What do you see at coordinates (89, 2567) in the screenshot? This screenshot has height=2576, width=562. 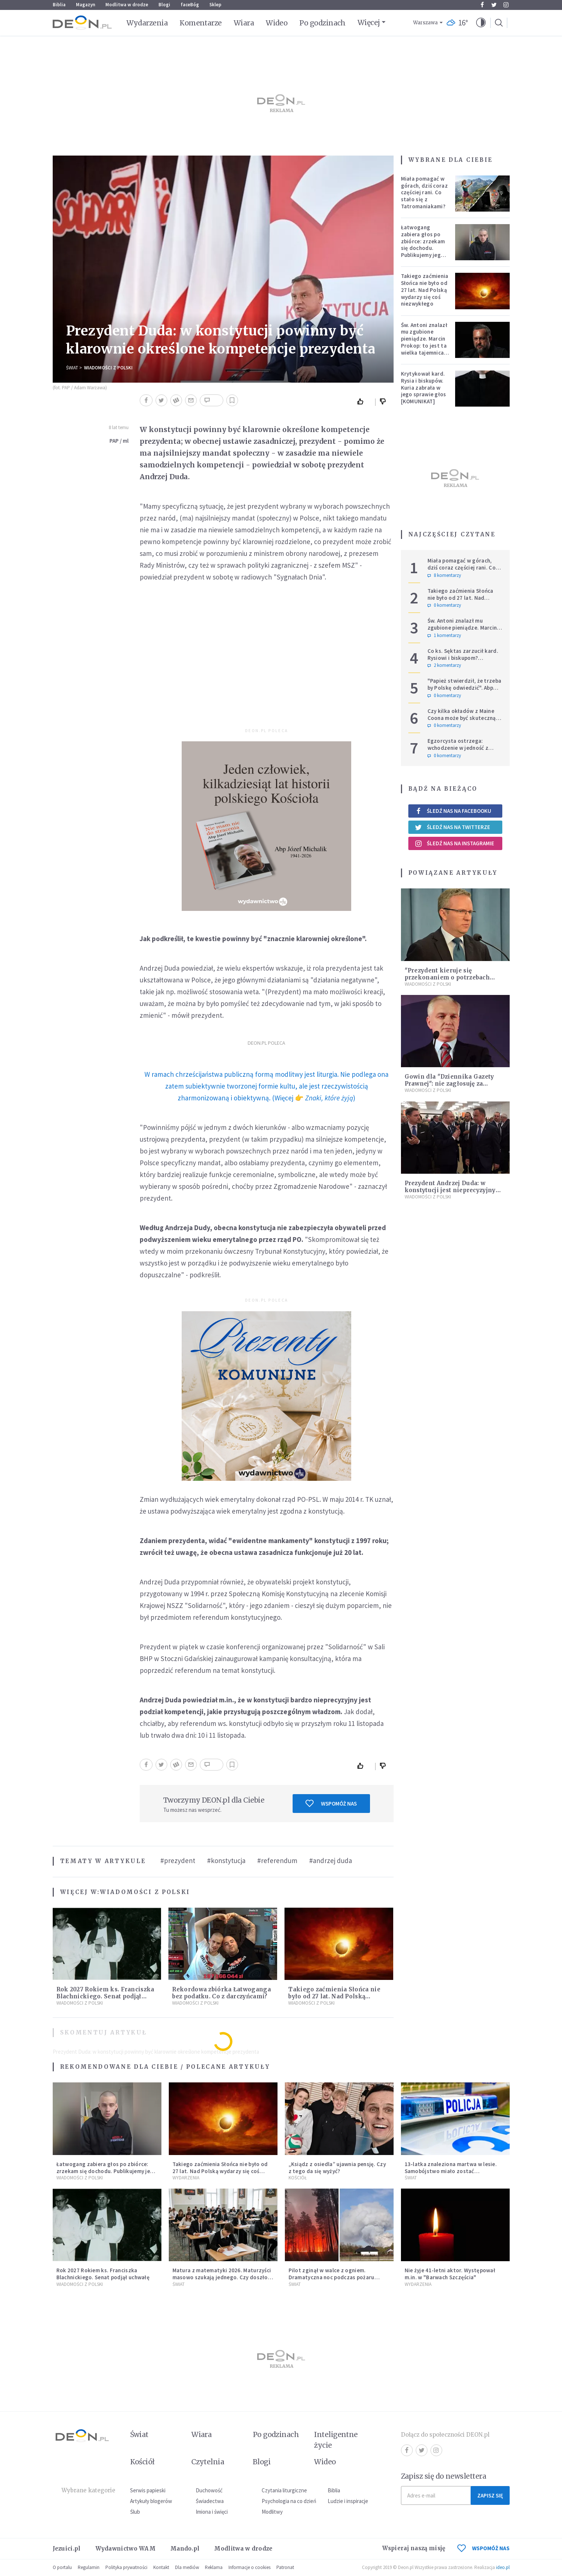 I see `Regulamin` at bounding box center [89, 2567].